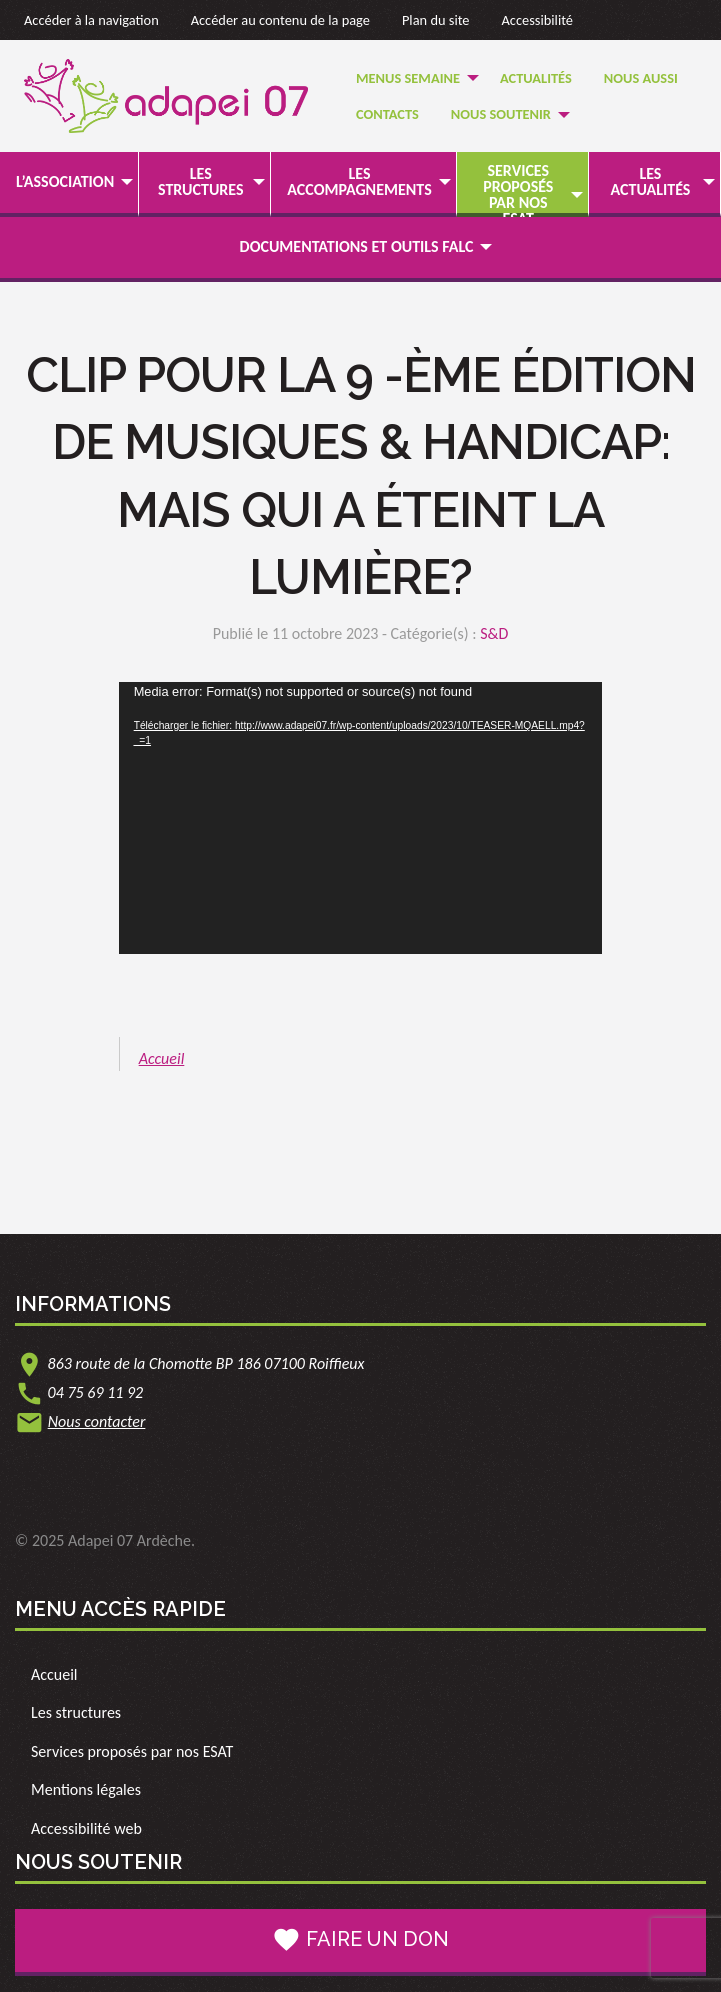  Describe the element at coordinates (436, 20) in the screenshot. I see `Plan du site [link]` at that location.